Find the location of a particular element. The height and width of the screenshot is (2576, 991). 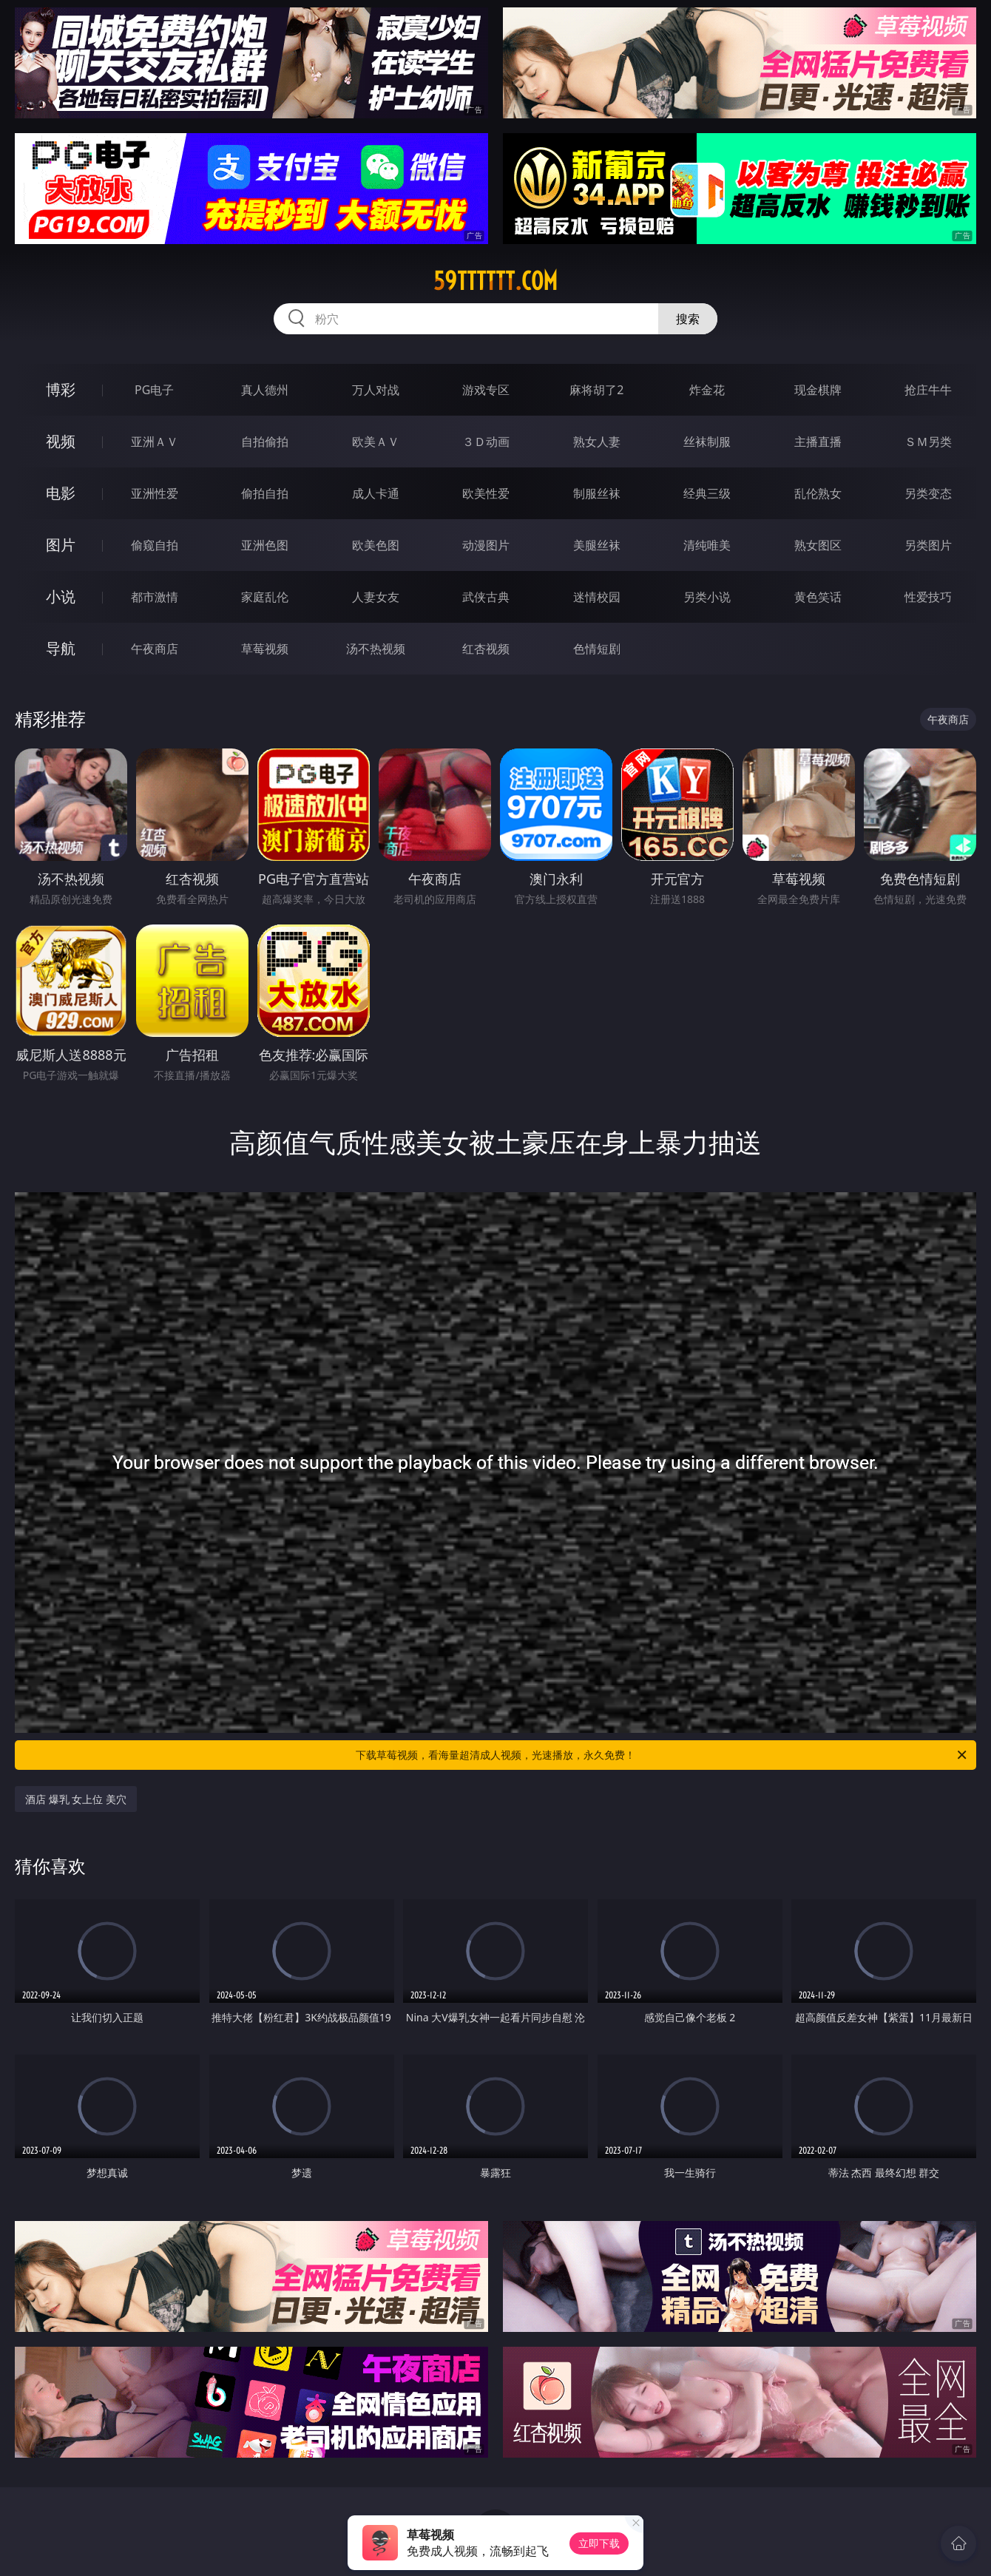

成人卡通 is located at coordinates (375, 493).